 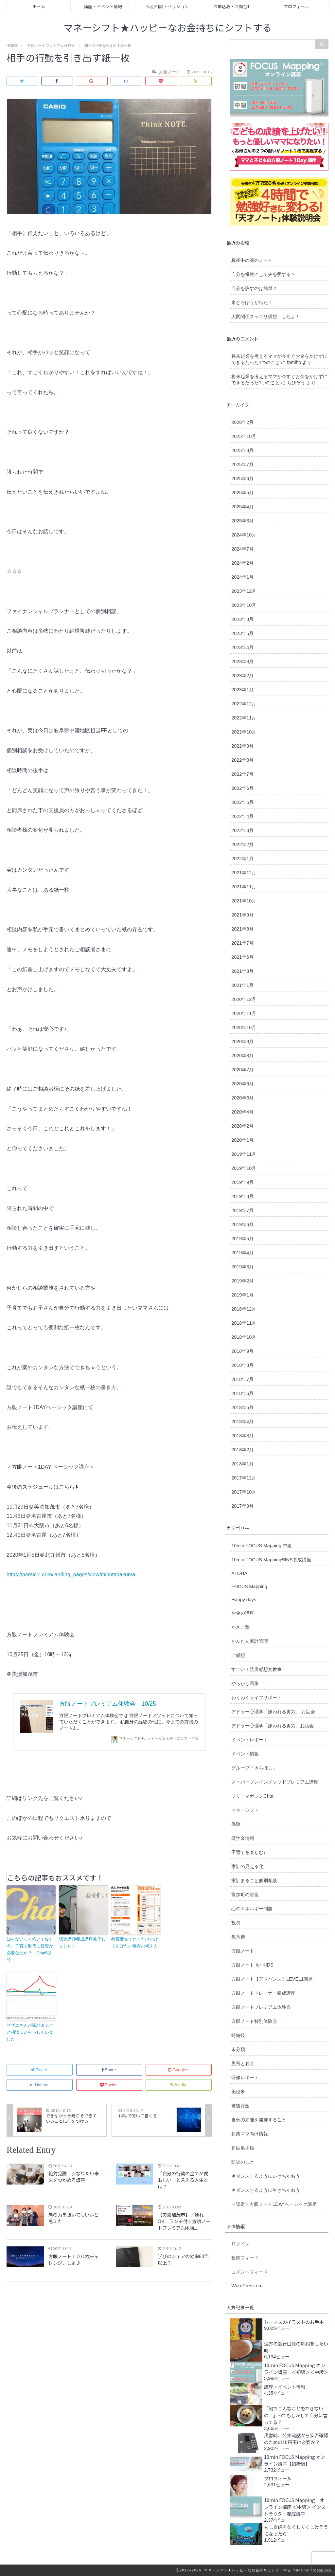 What do you see at coordinates (243, 1154) in the screenshot?
I see `2019年11月` at bounding box center [243, 1154].